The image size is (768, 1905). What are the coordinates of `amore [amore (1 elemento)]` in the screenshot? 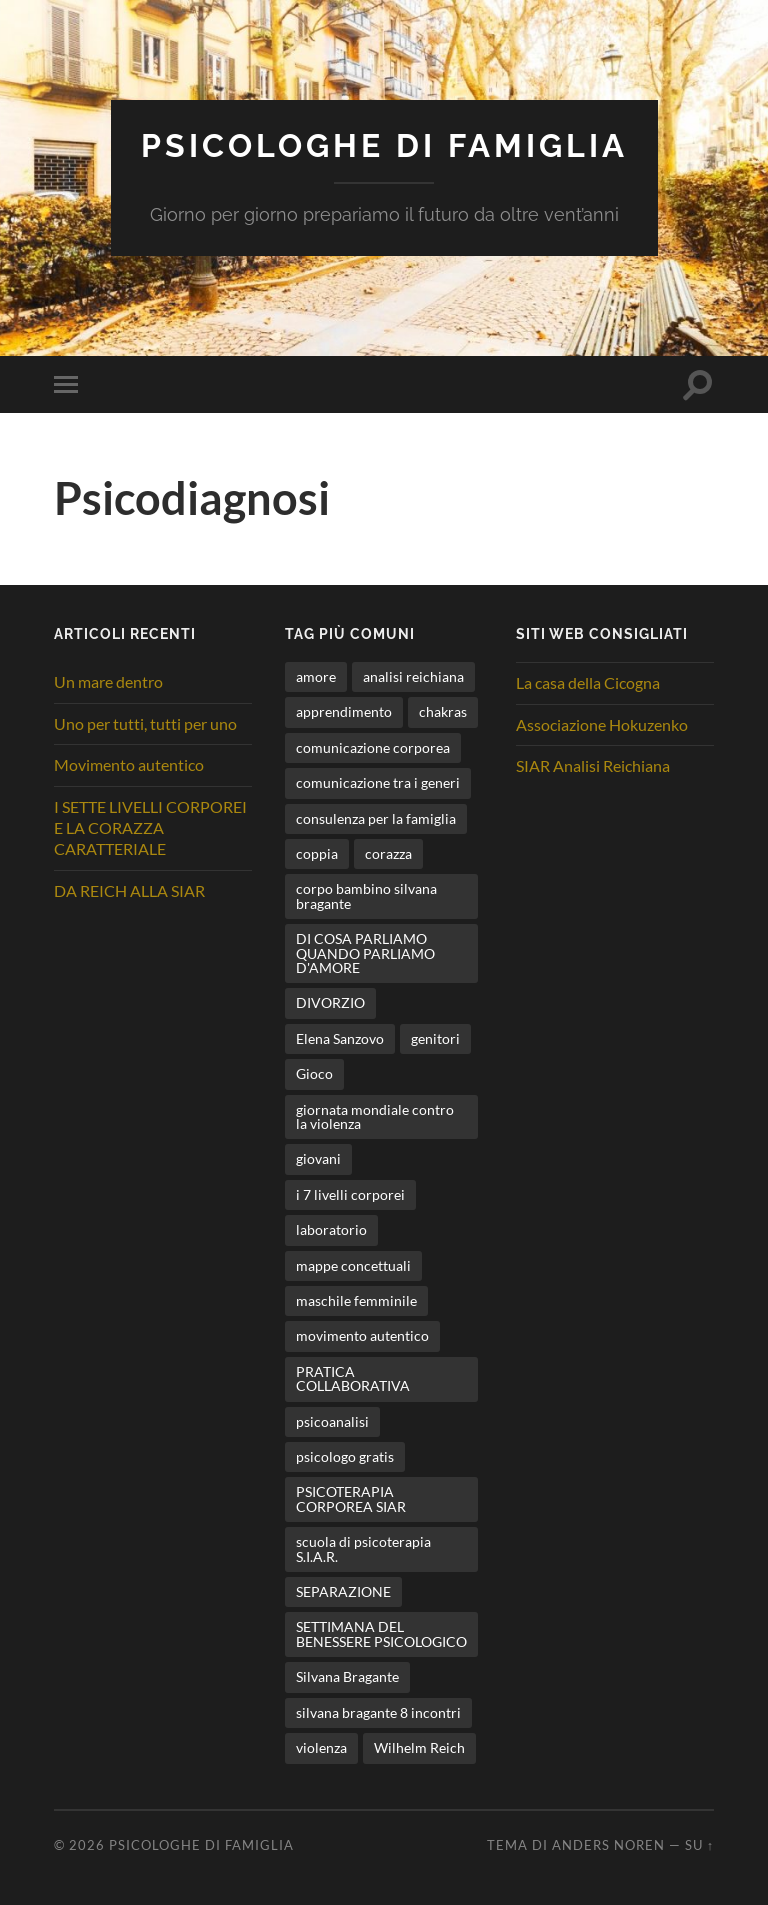 It's located at (316, 676).